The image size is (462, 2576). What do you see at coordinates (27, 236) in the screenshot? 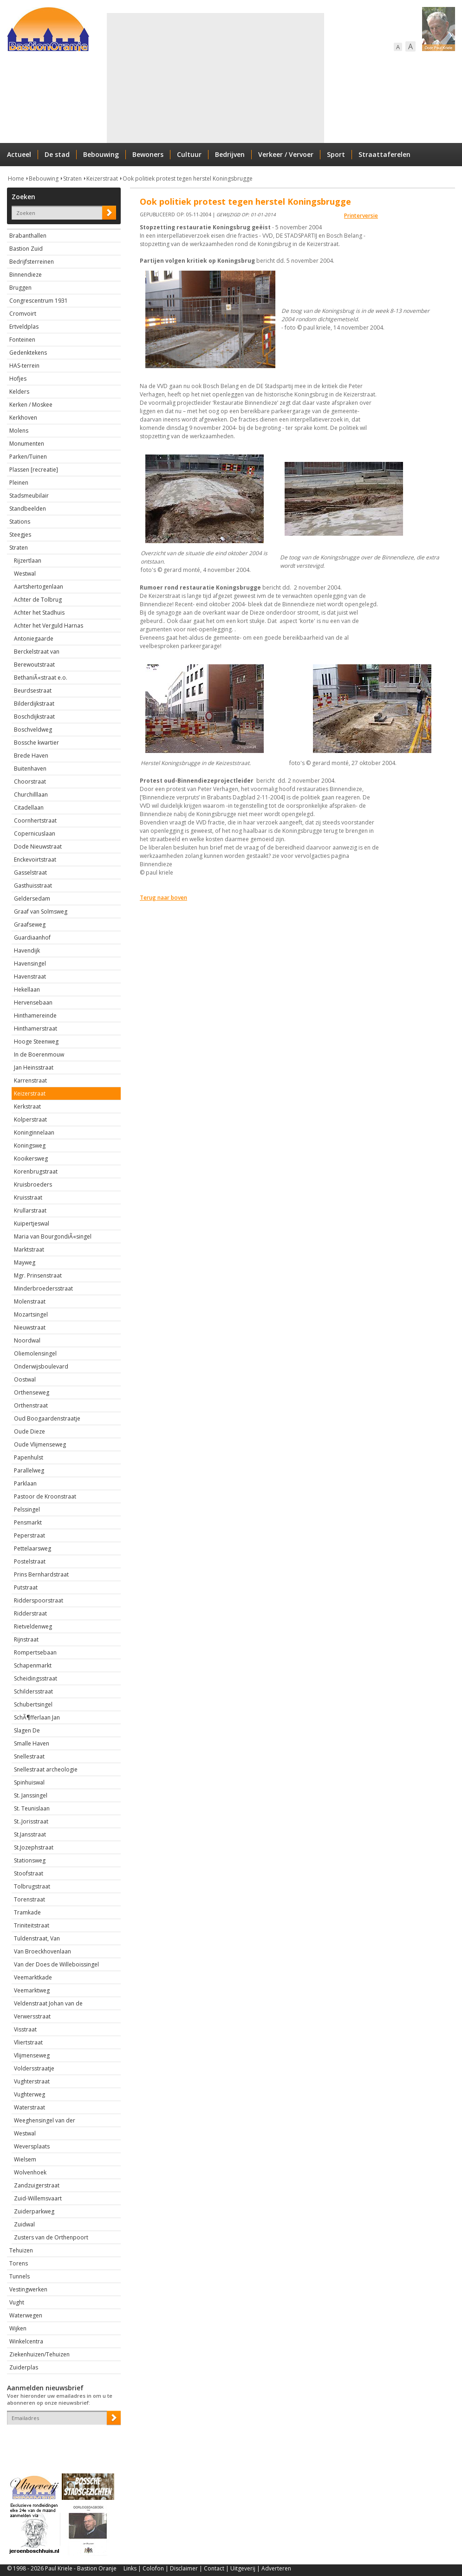
I see `Brabanthallen` at bounding box center [27, 236].